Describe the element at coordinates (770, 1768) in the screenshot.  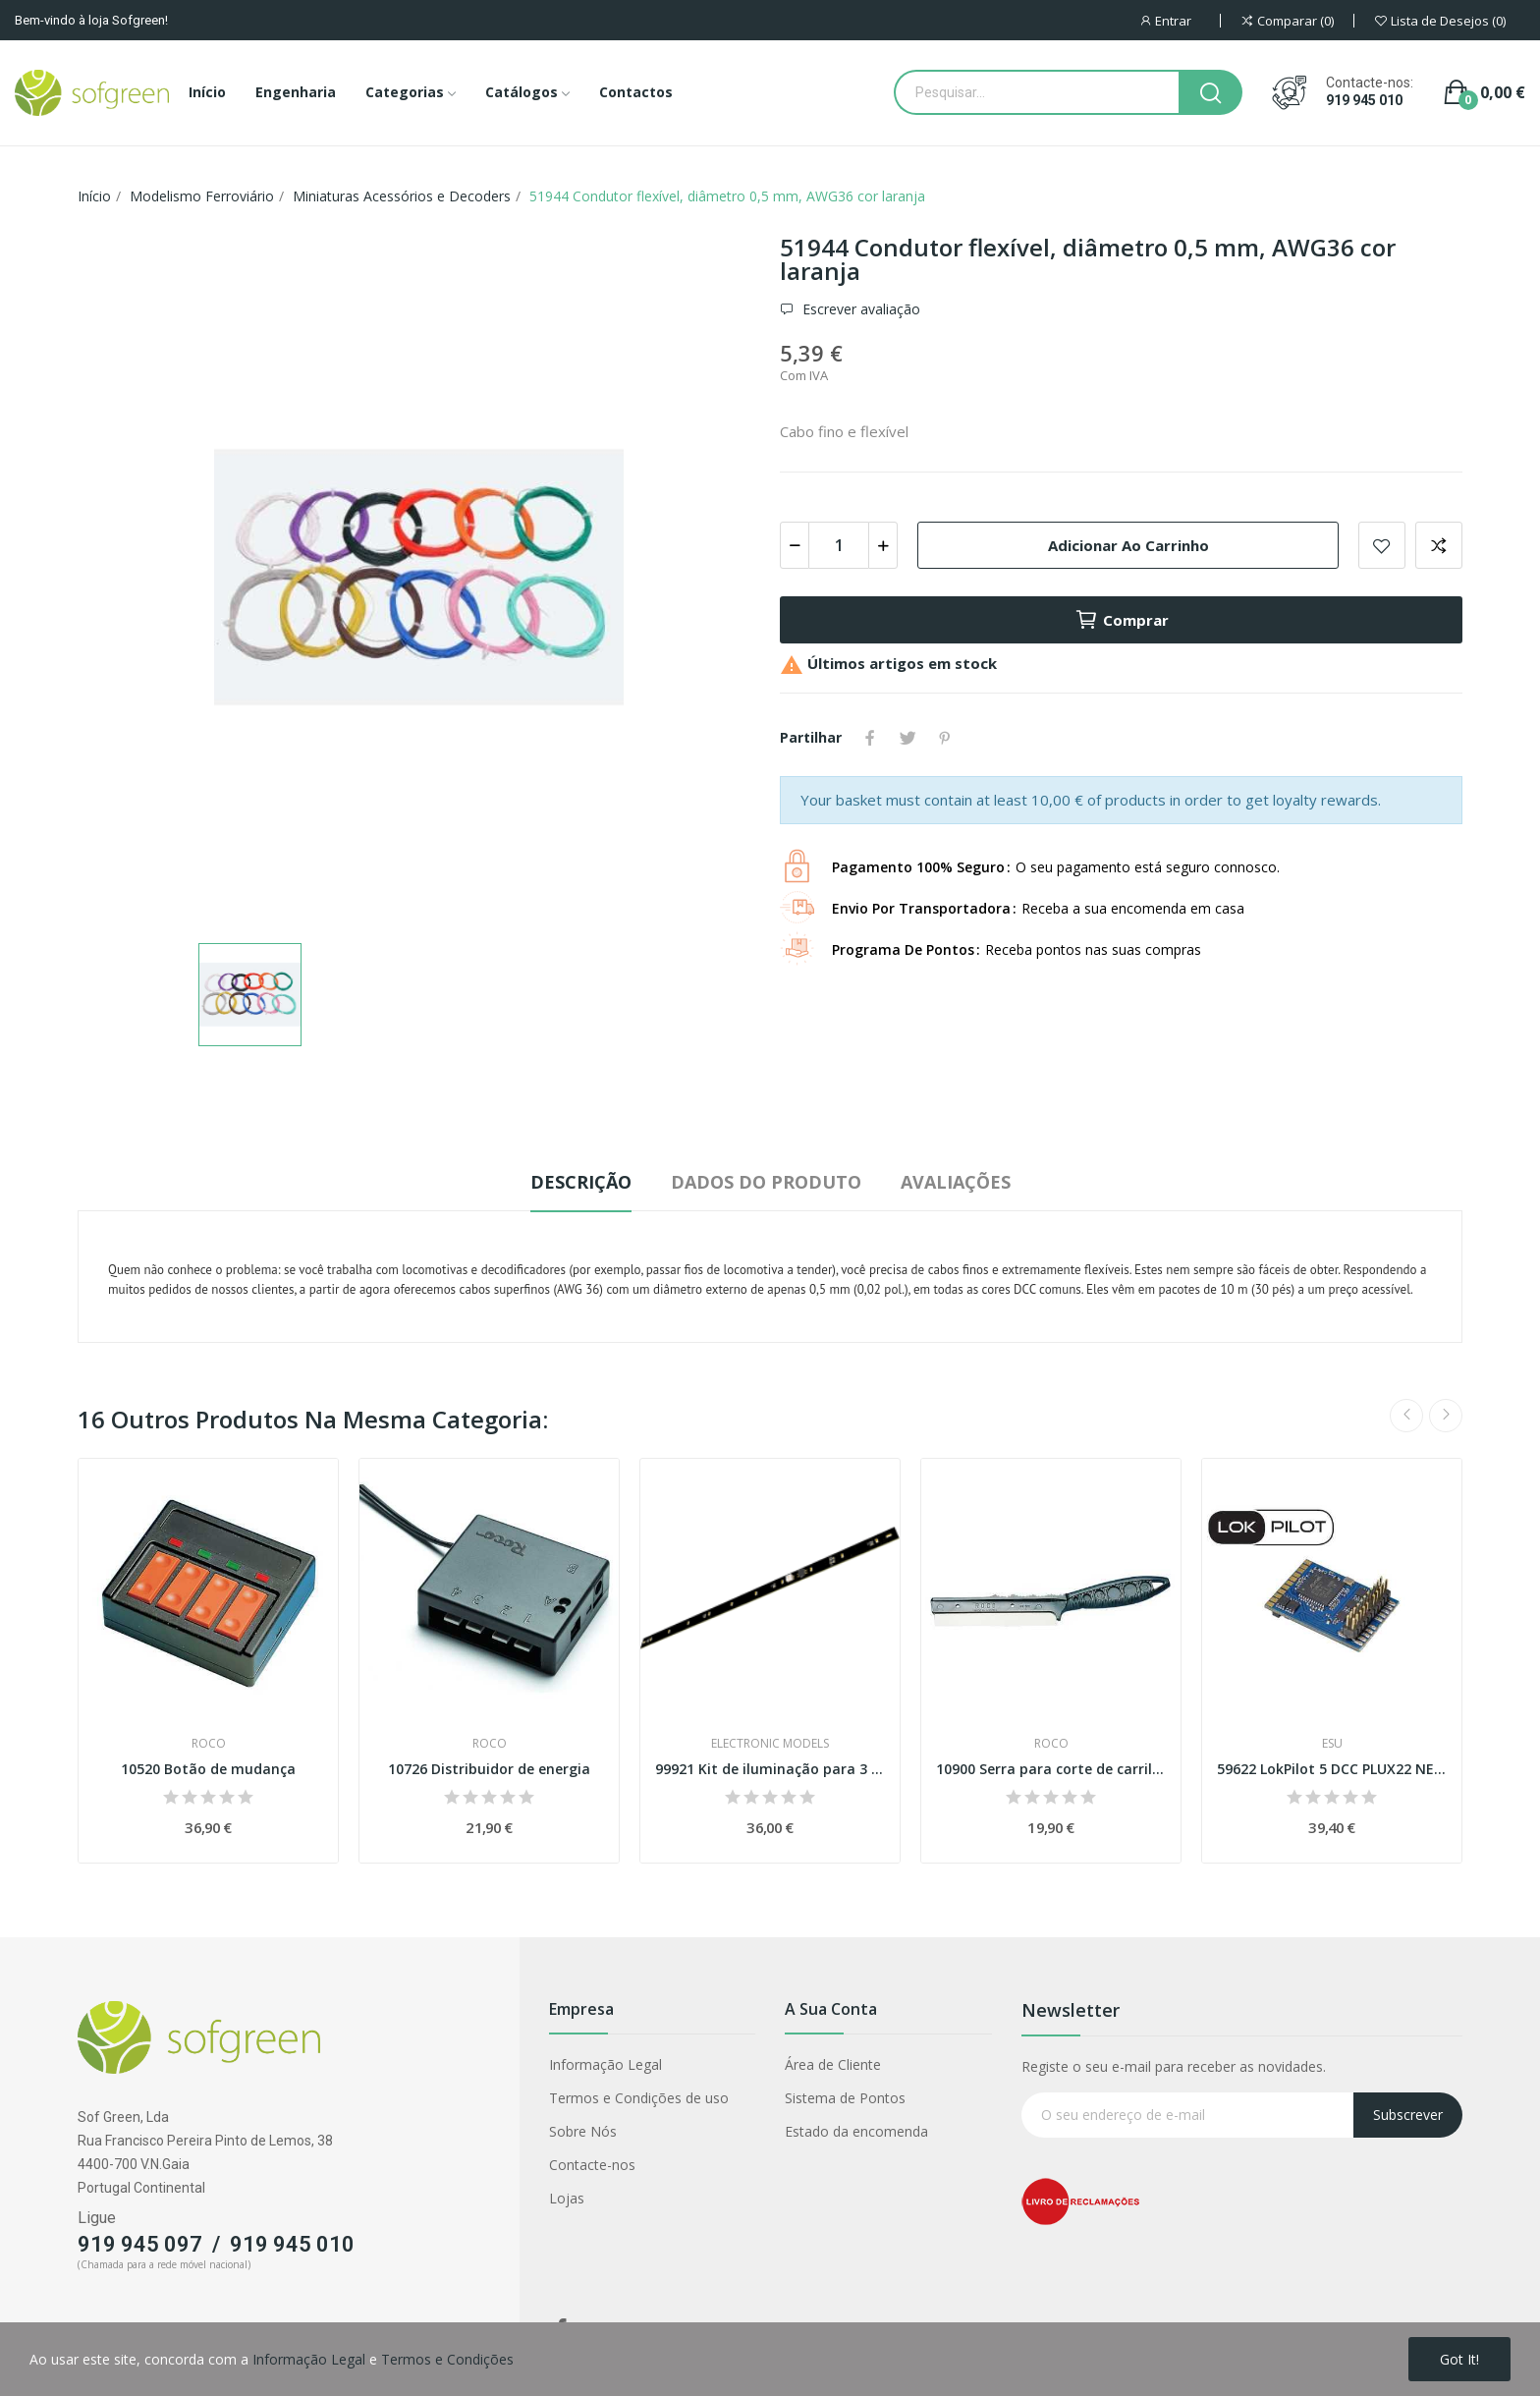
I see `99921 Kit de iluminação para 3 carruagens...` at that location.